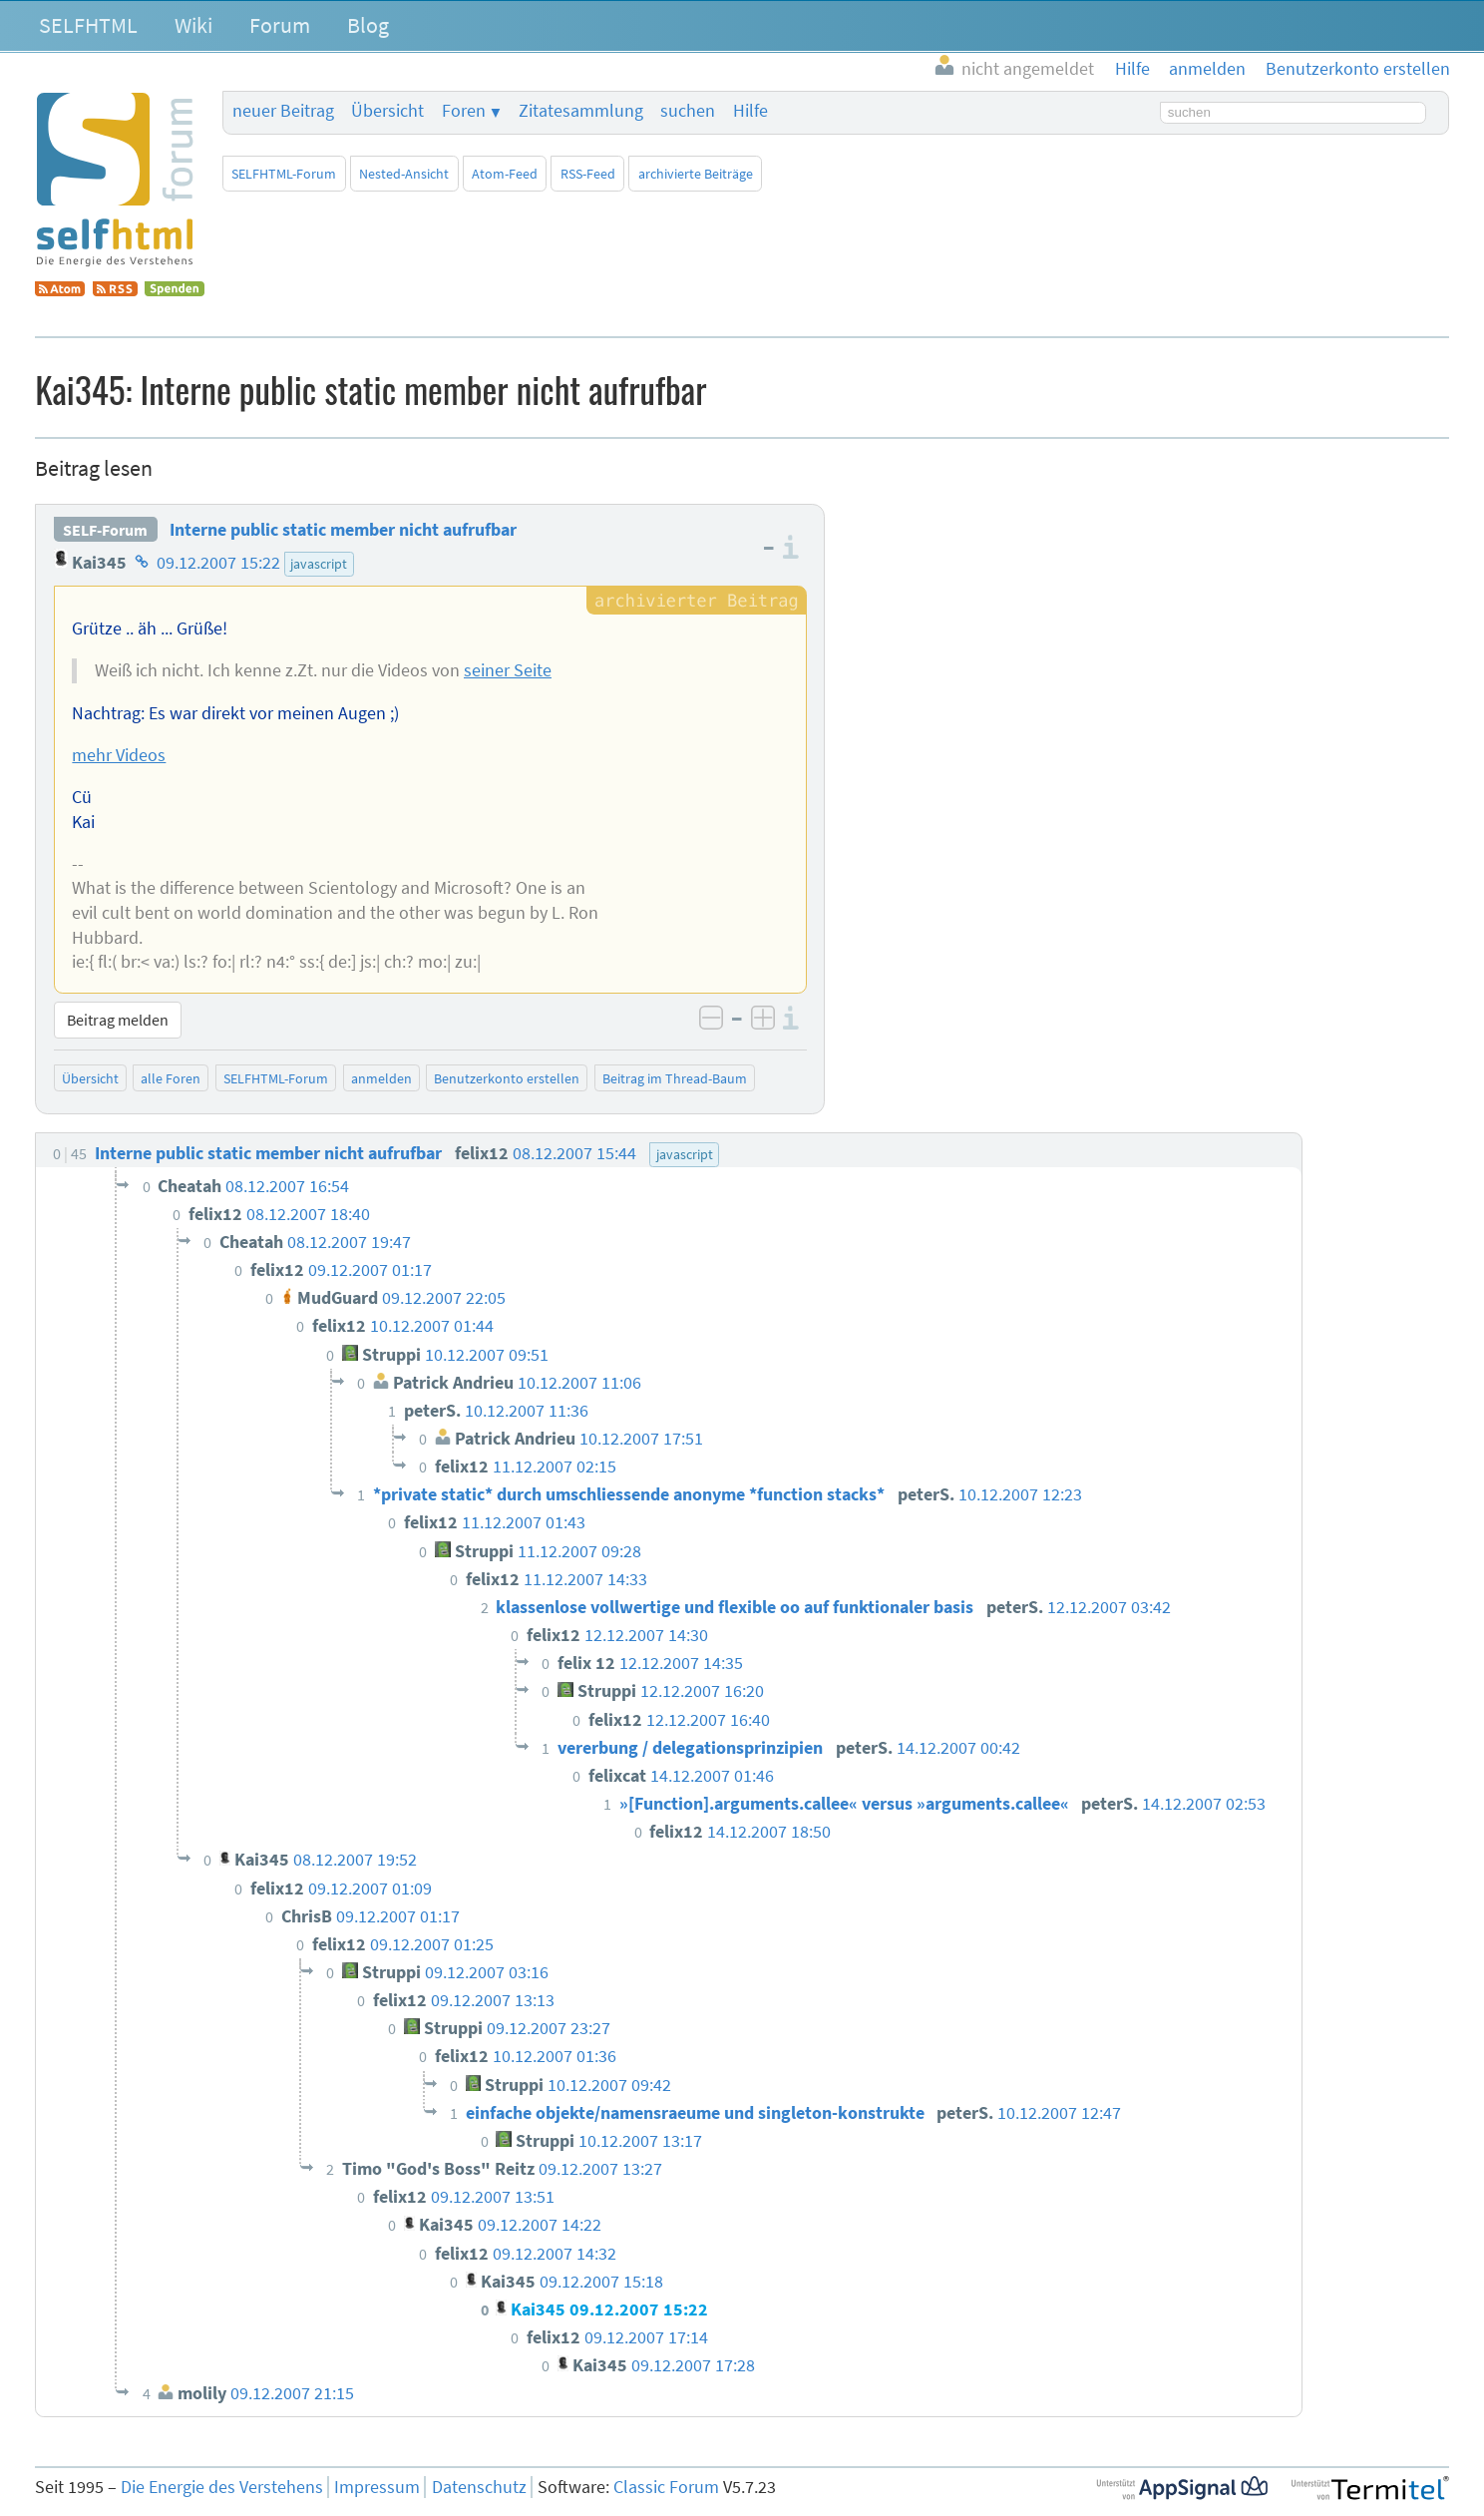 The image size is (1484, 2516). I want to click on SELF-Forum, so click(105, 530).